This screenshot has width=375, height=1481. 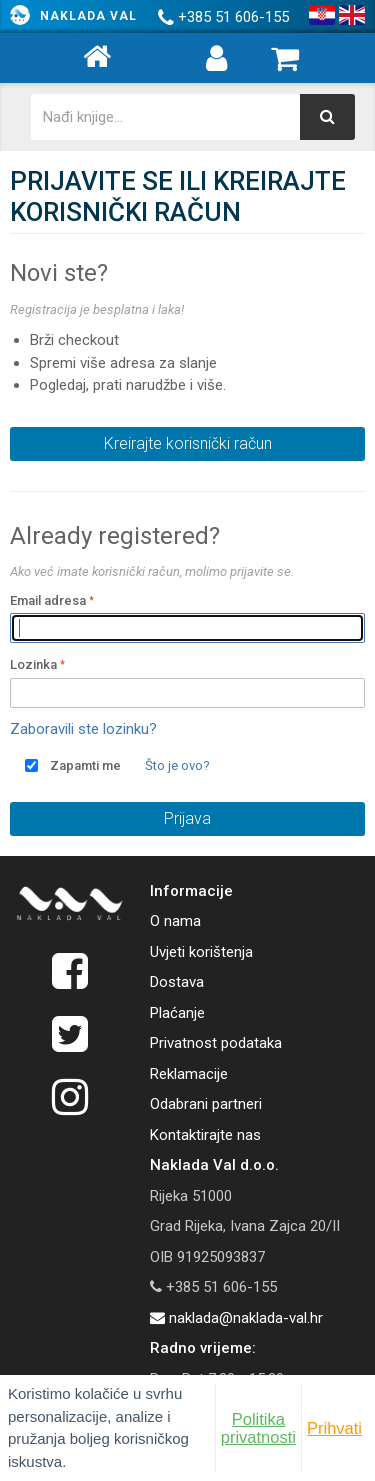 I want to click on Što je ovo?, so click(x=177, y=765).